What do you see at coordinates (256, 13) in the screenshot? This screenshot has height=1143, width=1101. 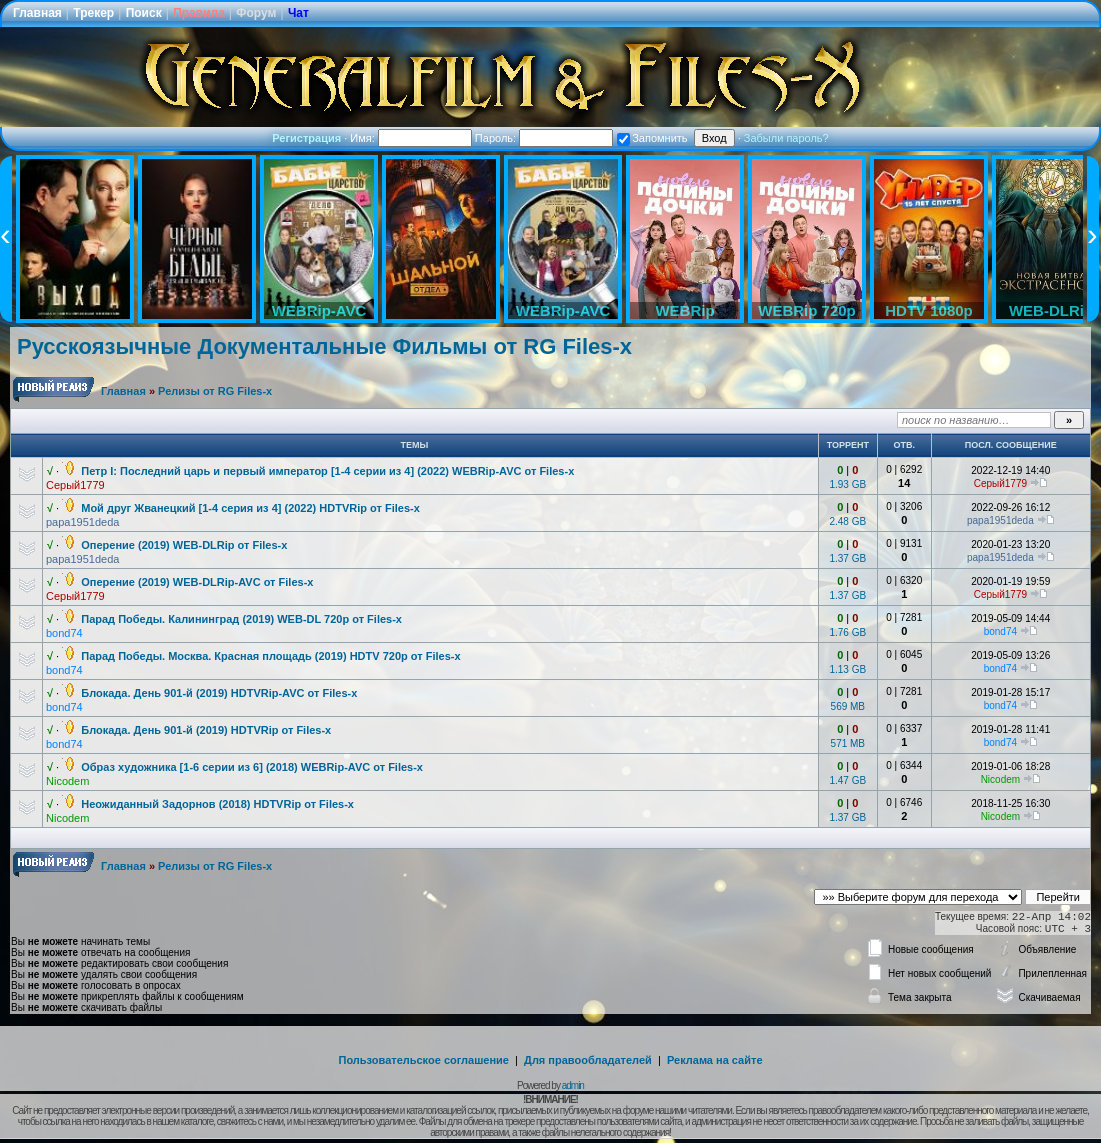 I see `Форум` at bounding box center [256, 13].